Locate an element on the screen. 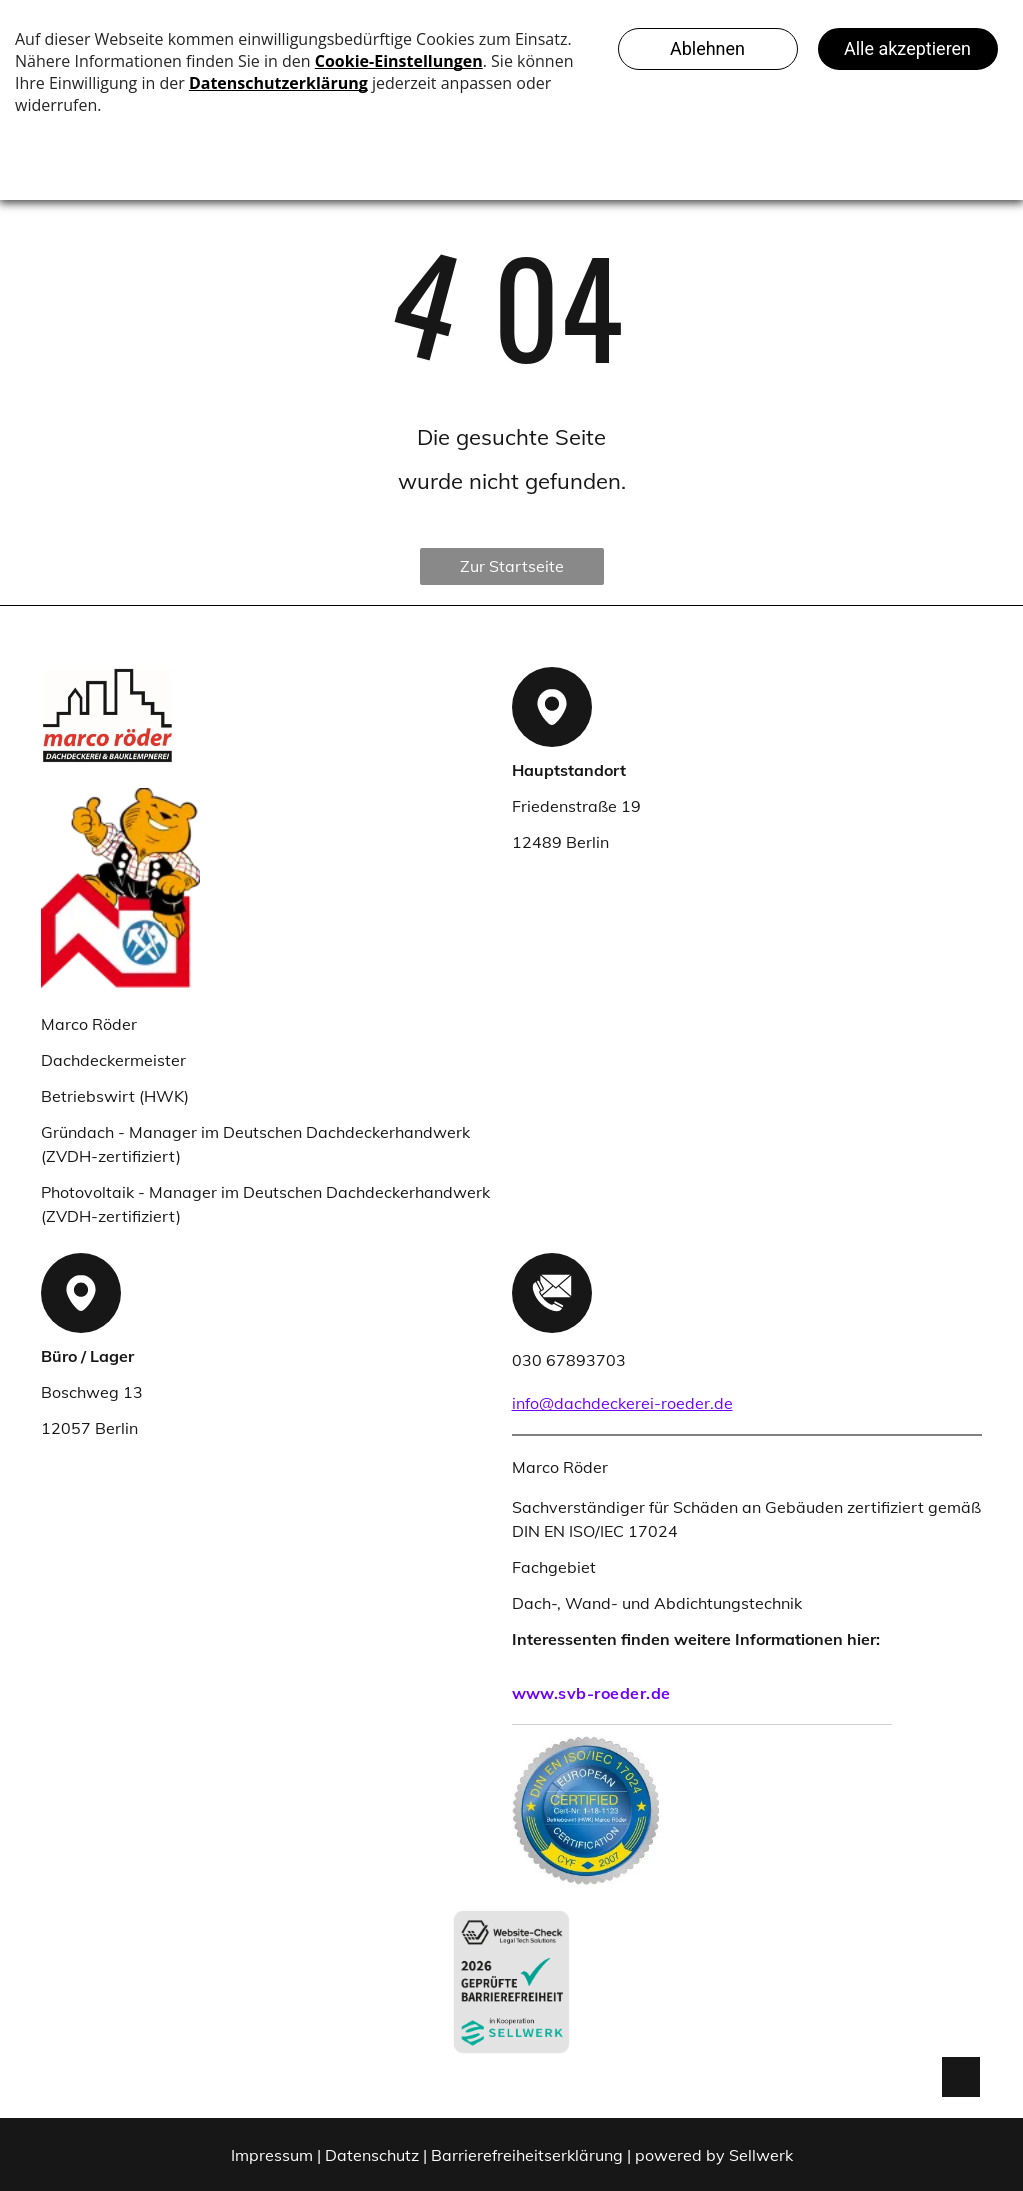  Sellwerk is located at coordinates (761, 2155).